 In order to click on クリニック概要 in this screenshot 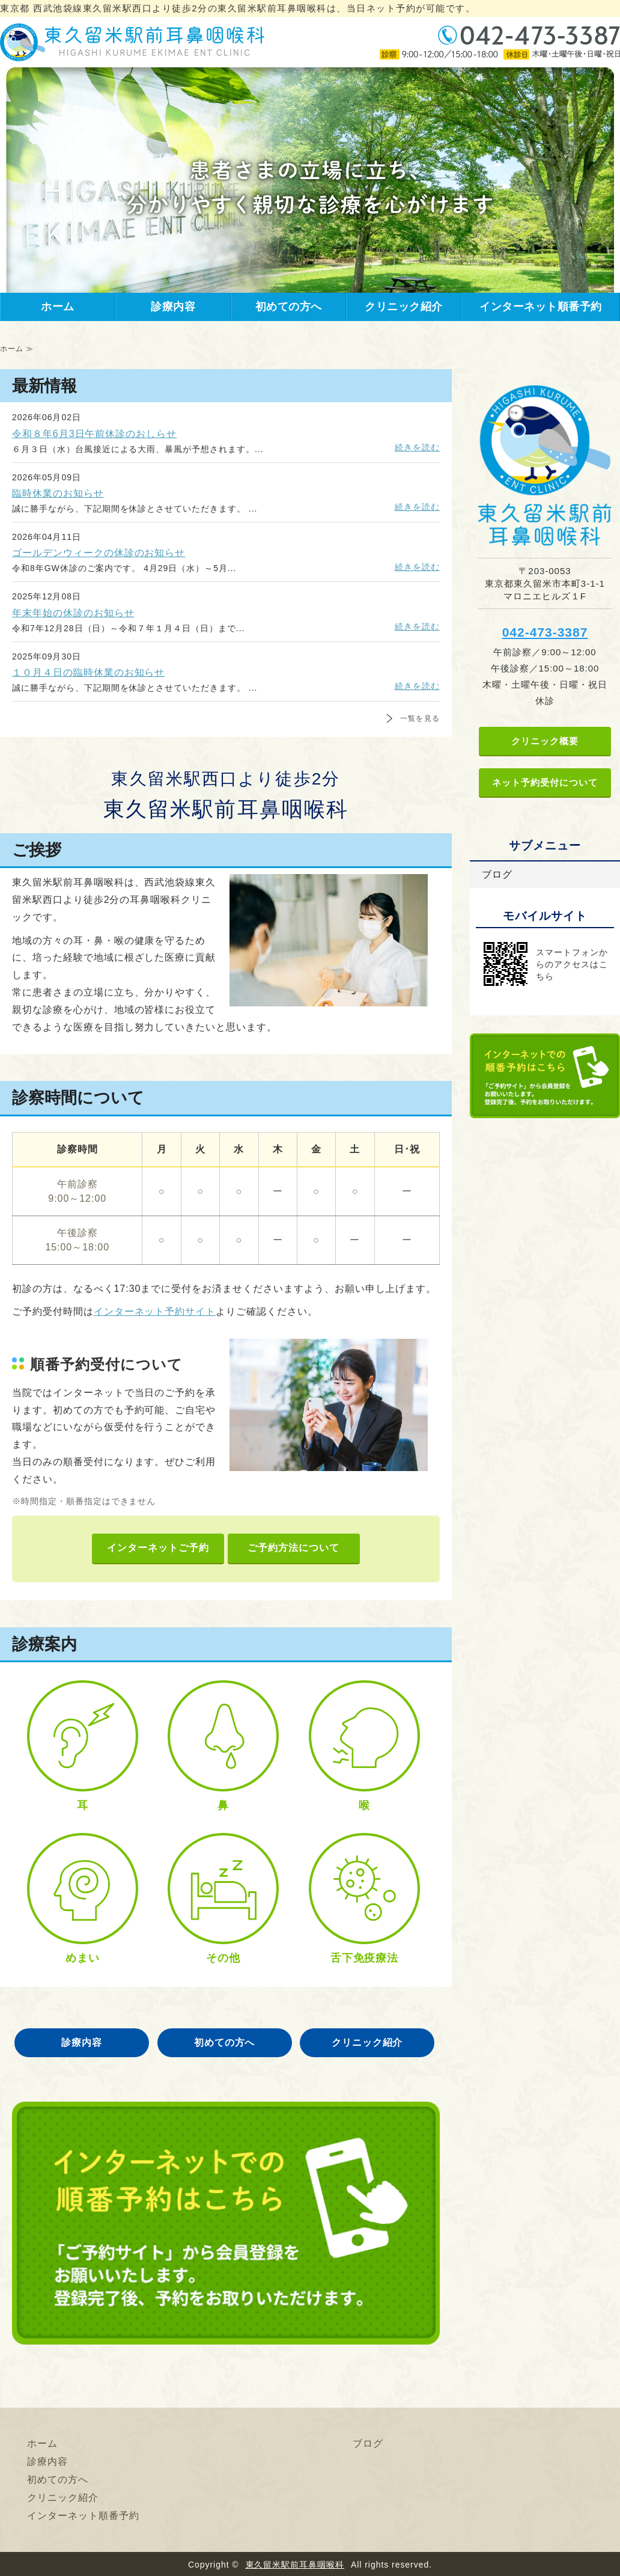, I will do `click(545, 741)`.